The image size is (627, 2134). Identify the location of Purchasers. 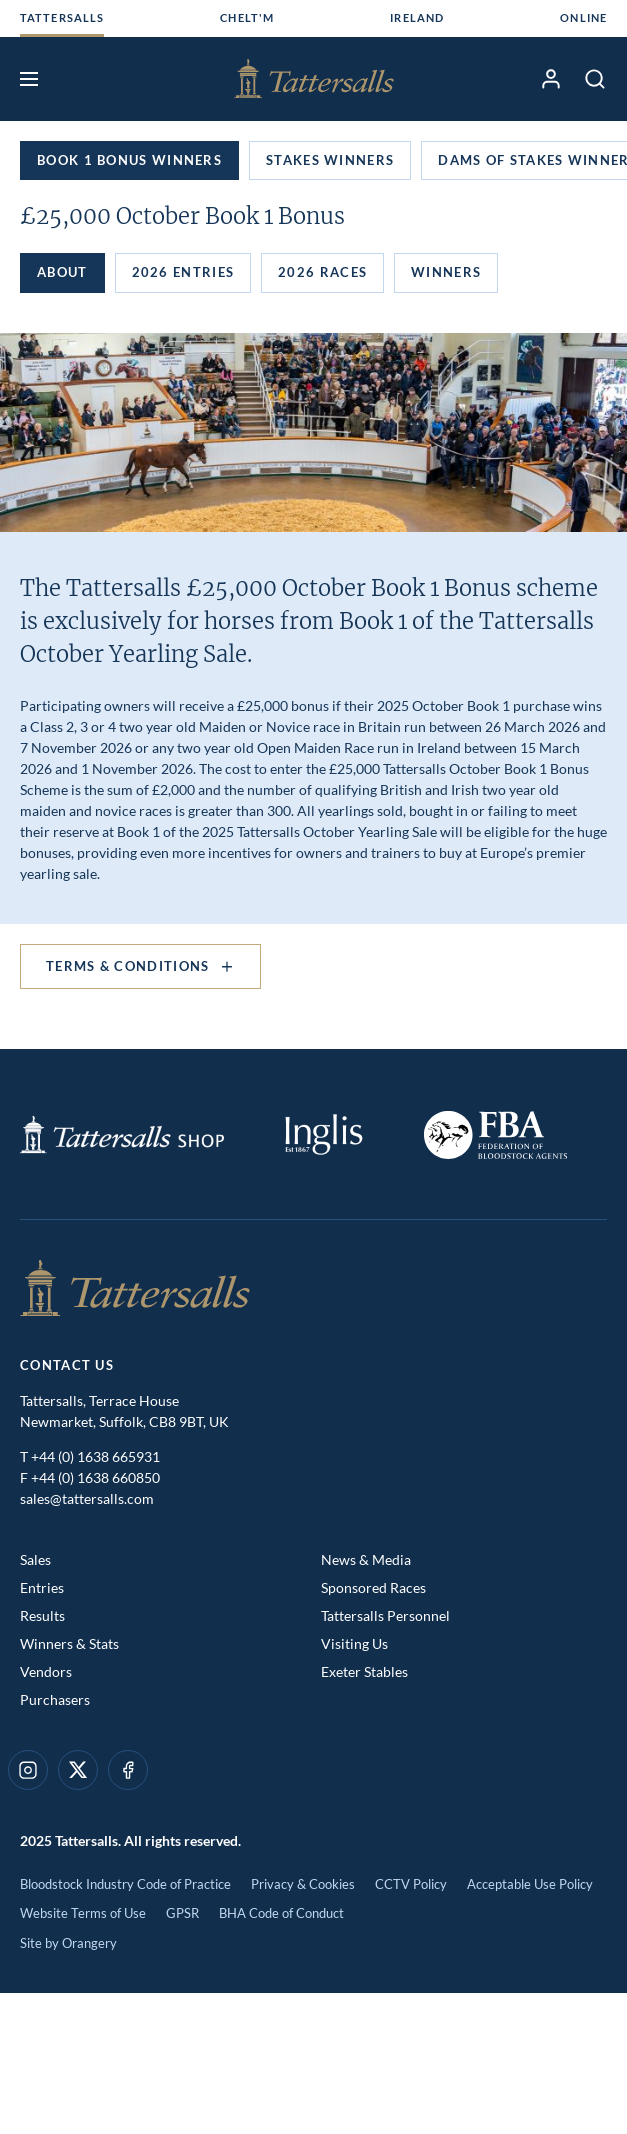
(55, 1699).